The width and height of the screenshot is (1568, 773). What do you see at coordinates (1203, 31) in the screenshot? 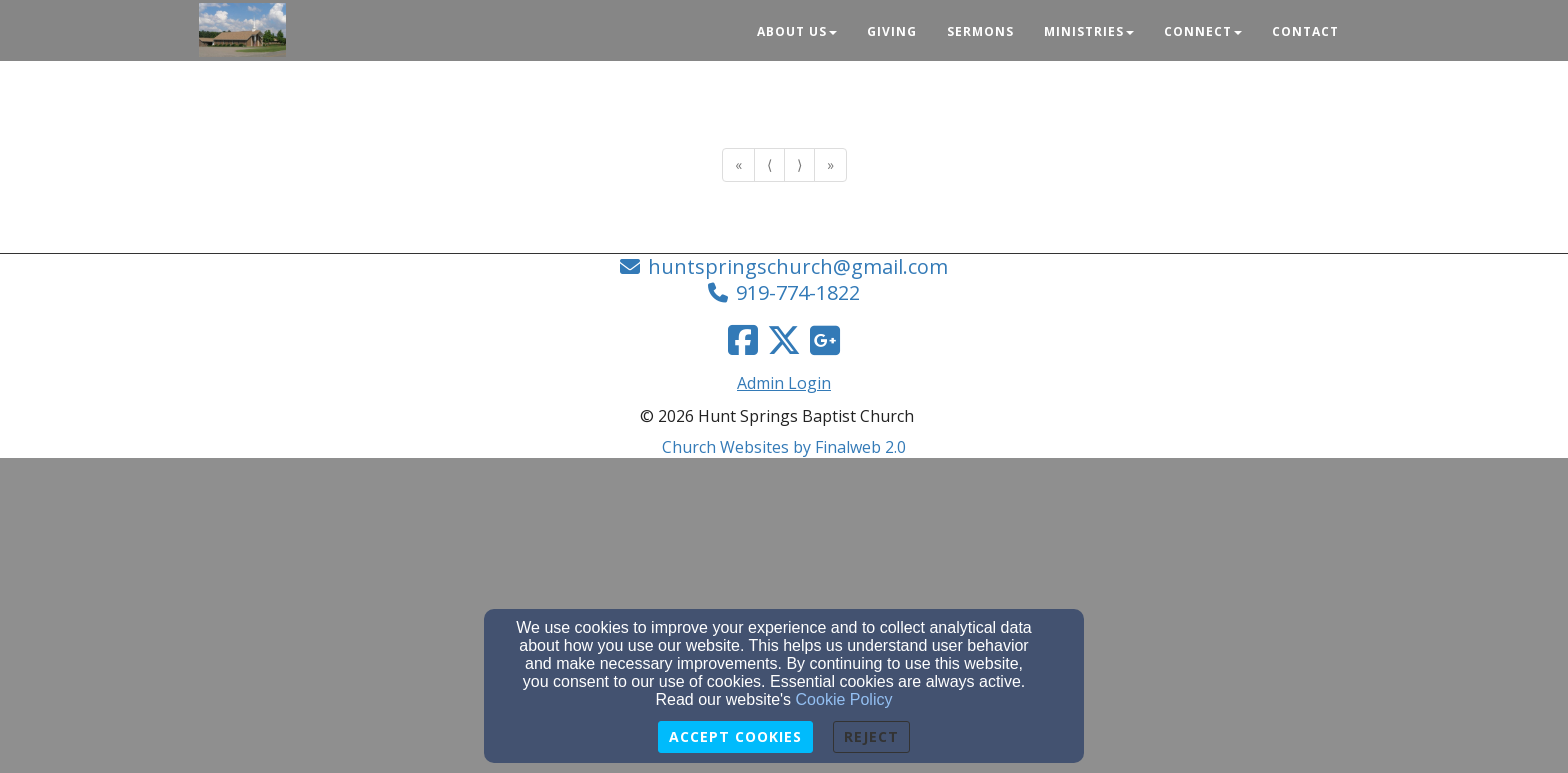
I see `Connect [button]` at bounding box center [1203, 31].